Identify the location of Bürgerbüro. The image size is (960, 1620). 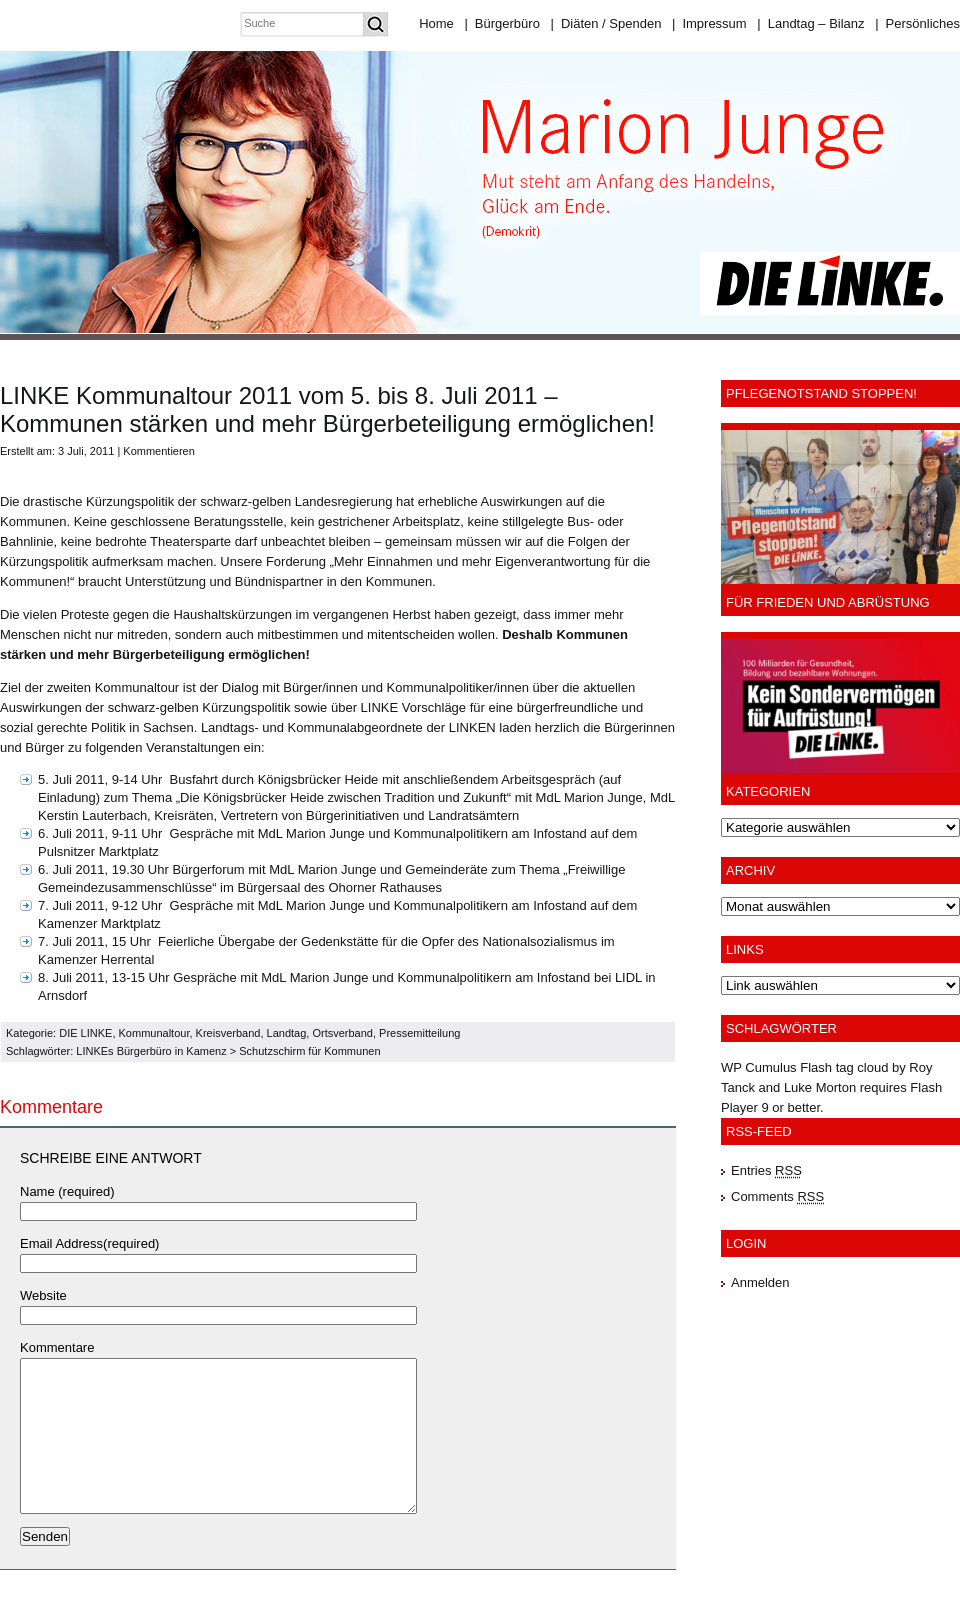
(501, 23).